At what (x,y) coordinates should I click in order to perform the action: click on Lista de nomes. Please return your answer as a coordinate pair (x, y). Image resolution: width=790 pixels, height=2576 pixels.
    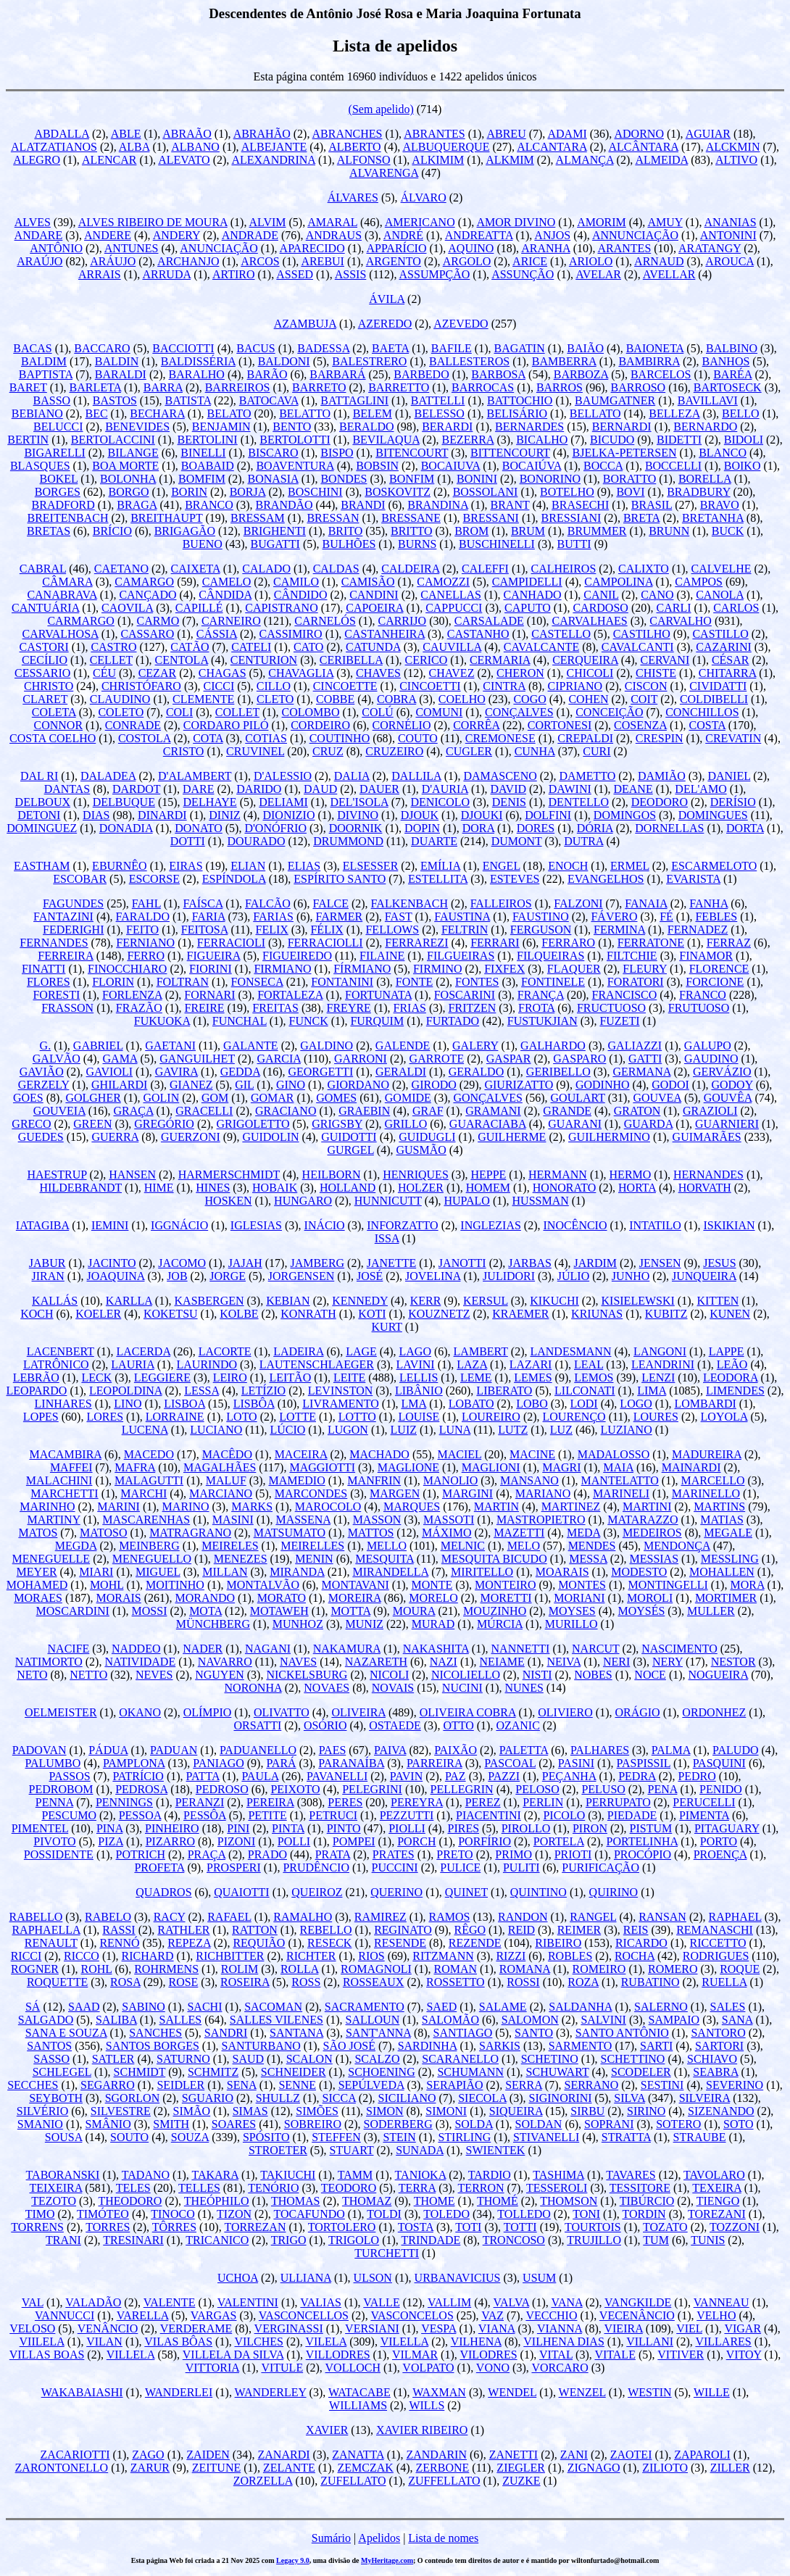
    Looking at the image, I should click on (443, 2538).